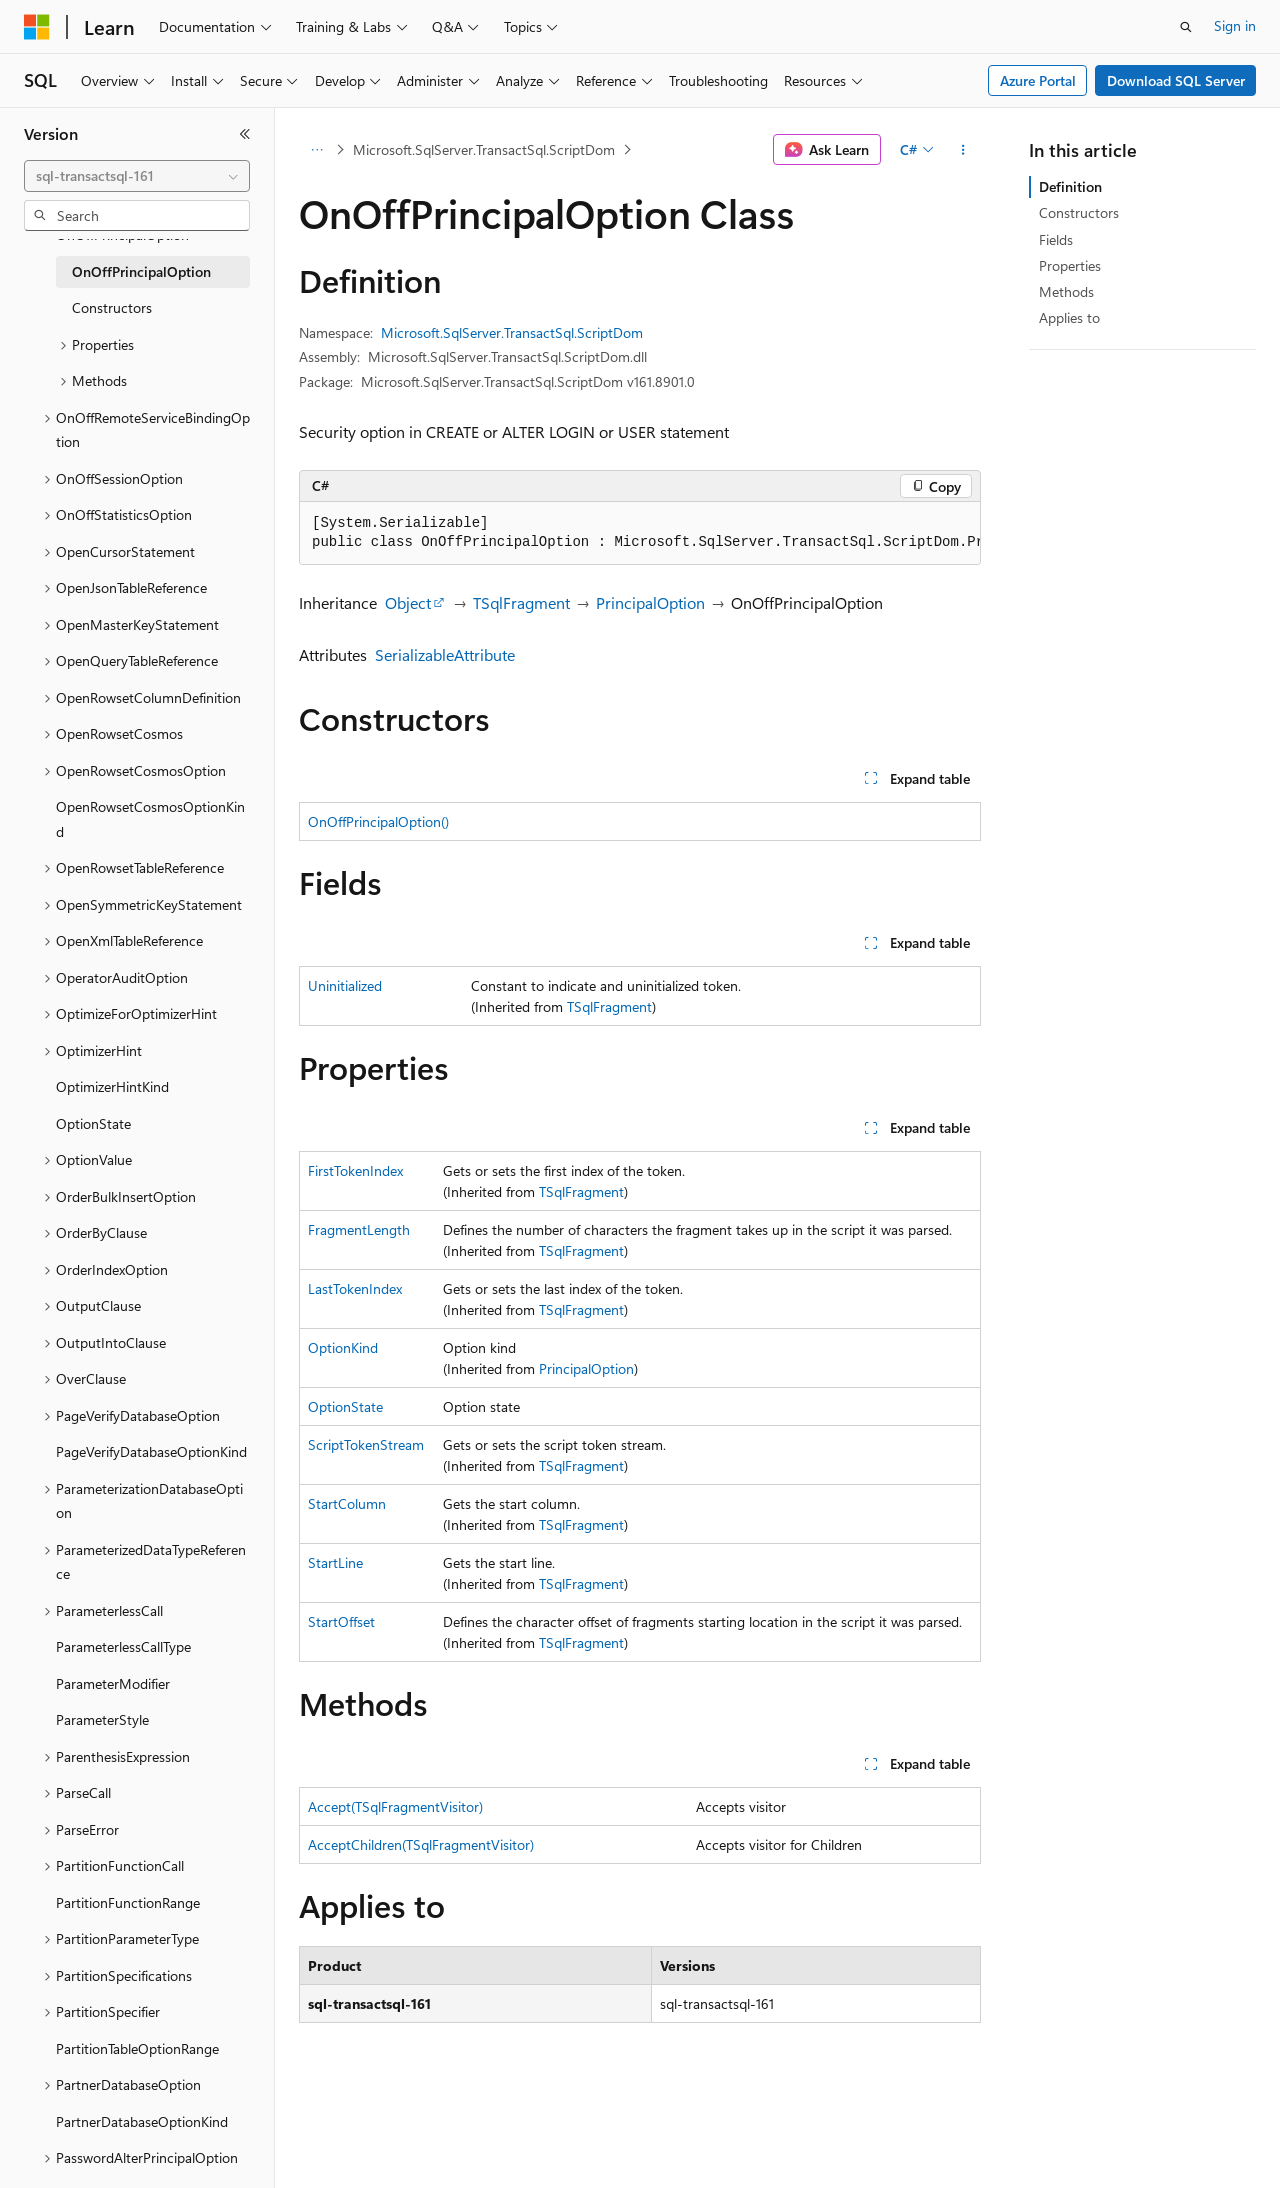 The width and height of the screenshot is (1280, 2188). What do you see at coordinates (359, 1229) in the screenshot?
I see `FragmentLength` at bounding box center [359, 1229].